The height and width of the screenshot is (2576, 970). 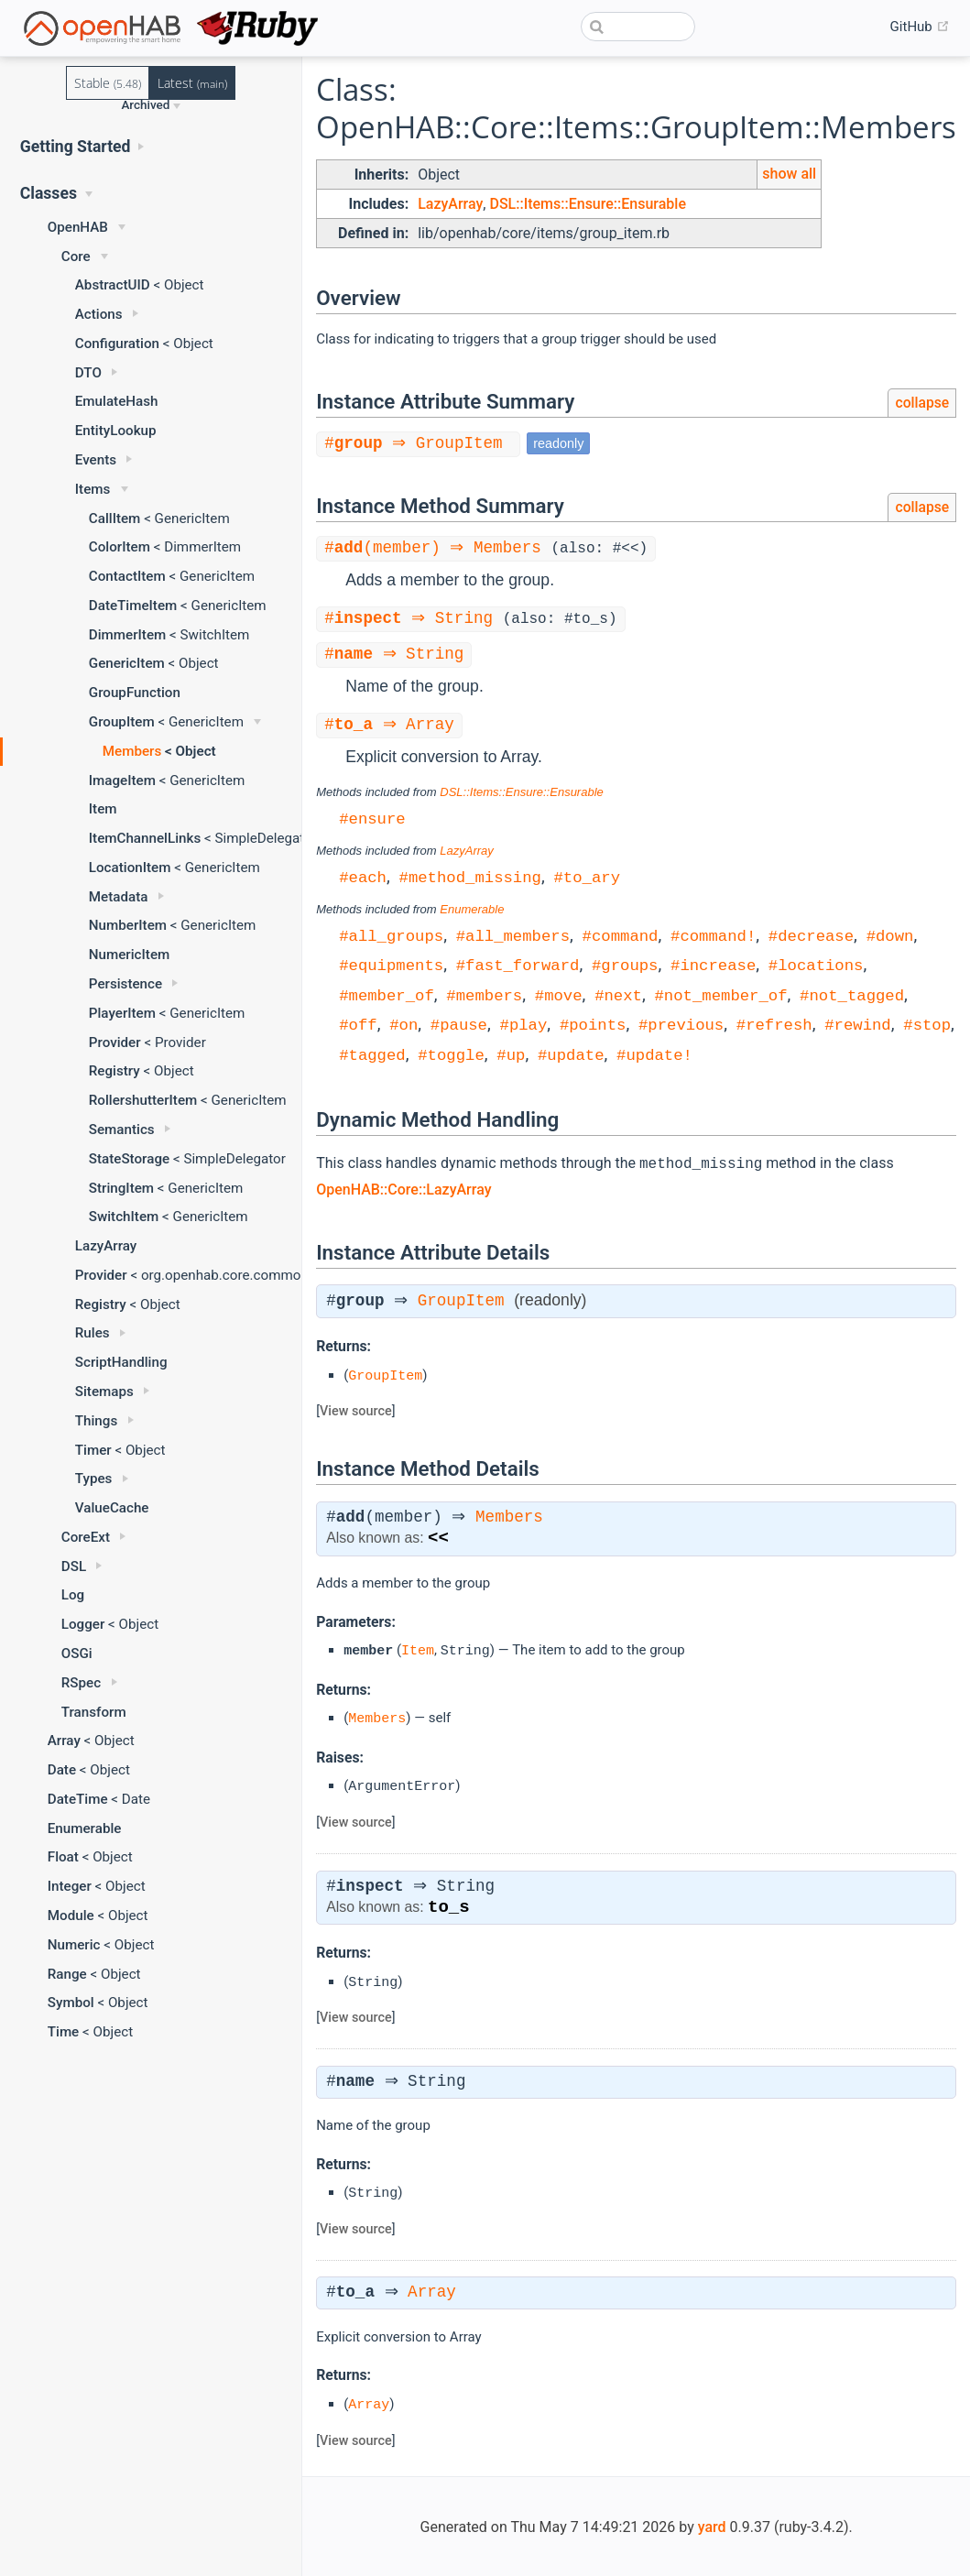 What do you see at coordinates (106, 1246) in the screenshot?
I see `LazyArray` at bounding box center [106, 1246].